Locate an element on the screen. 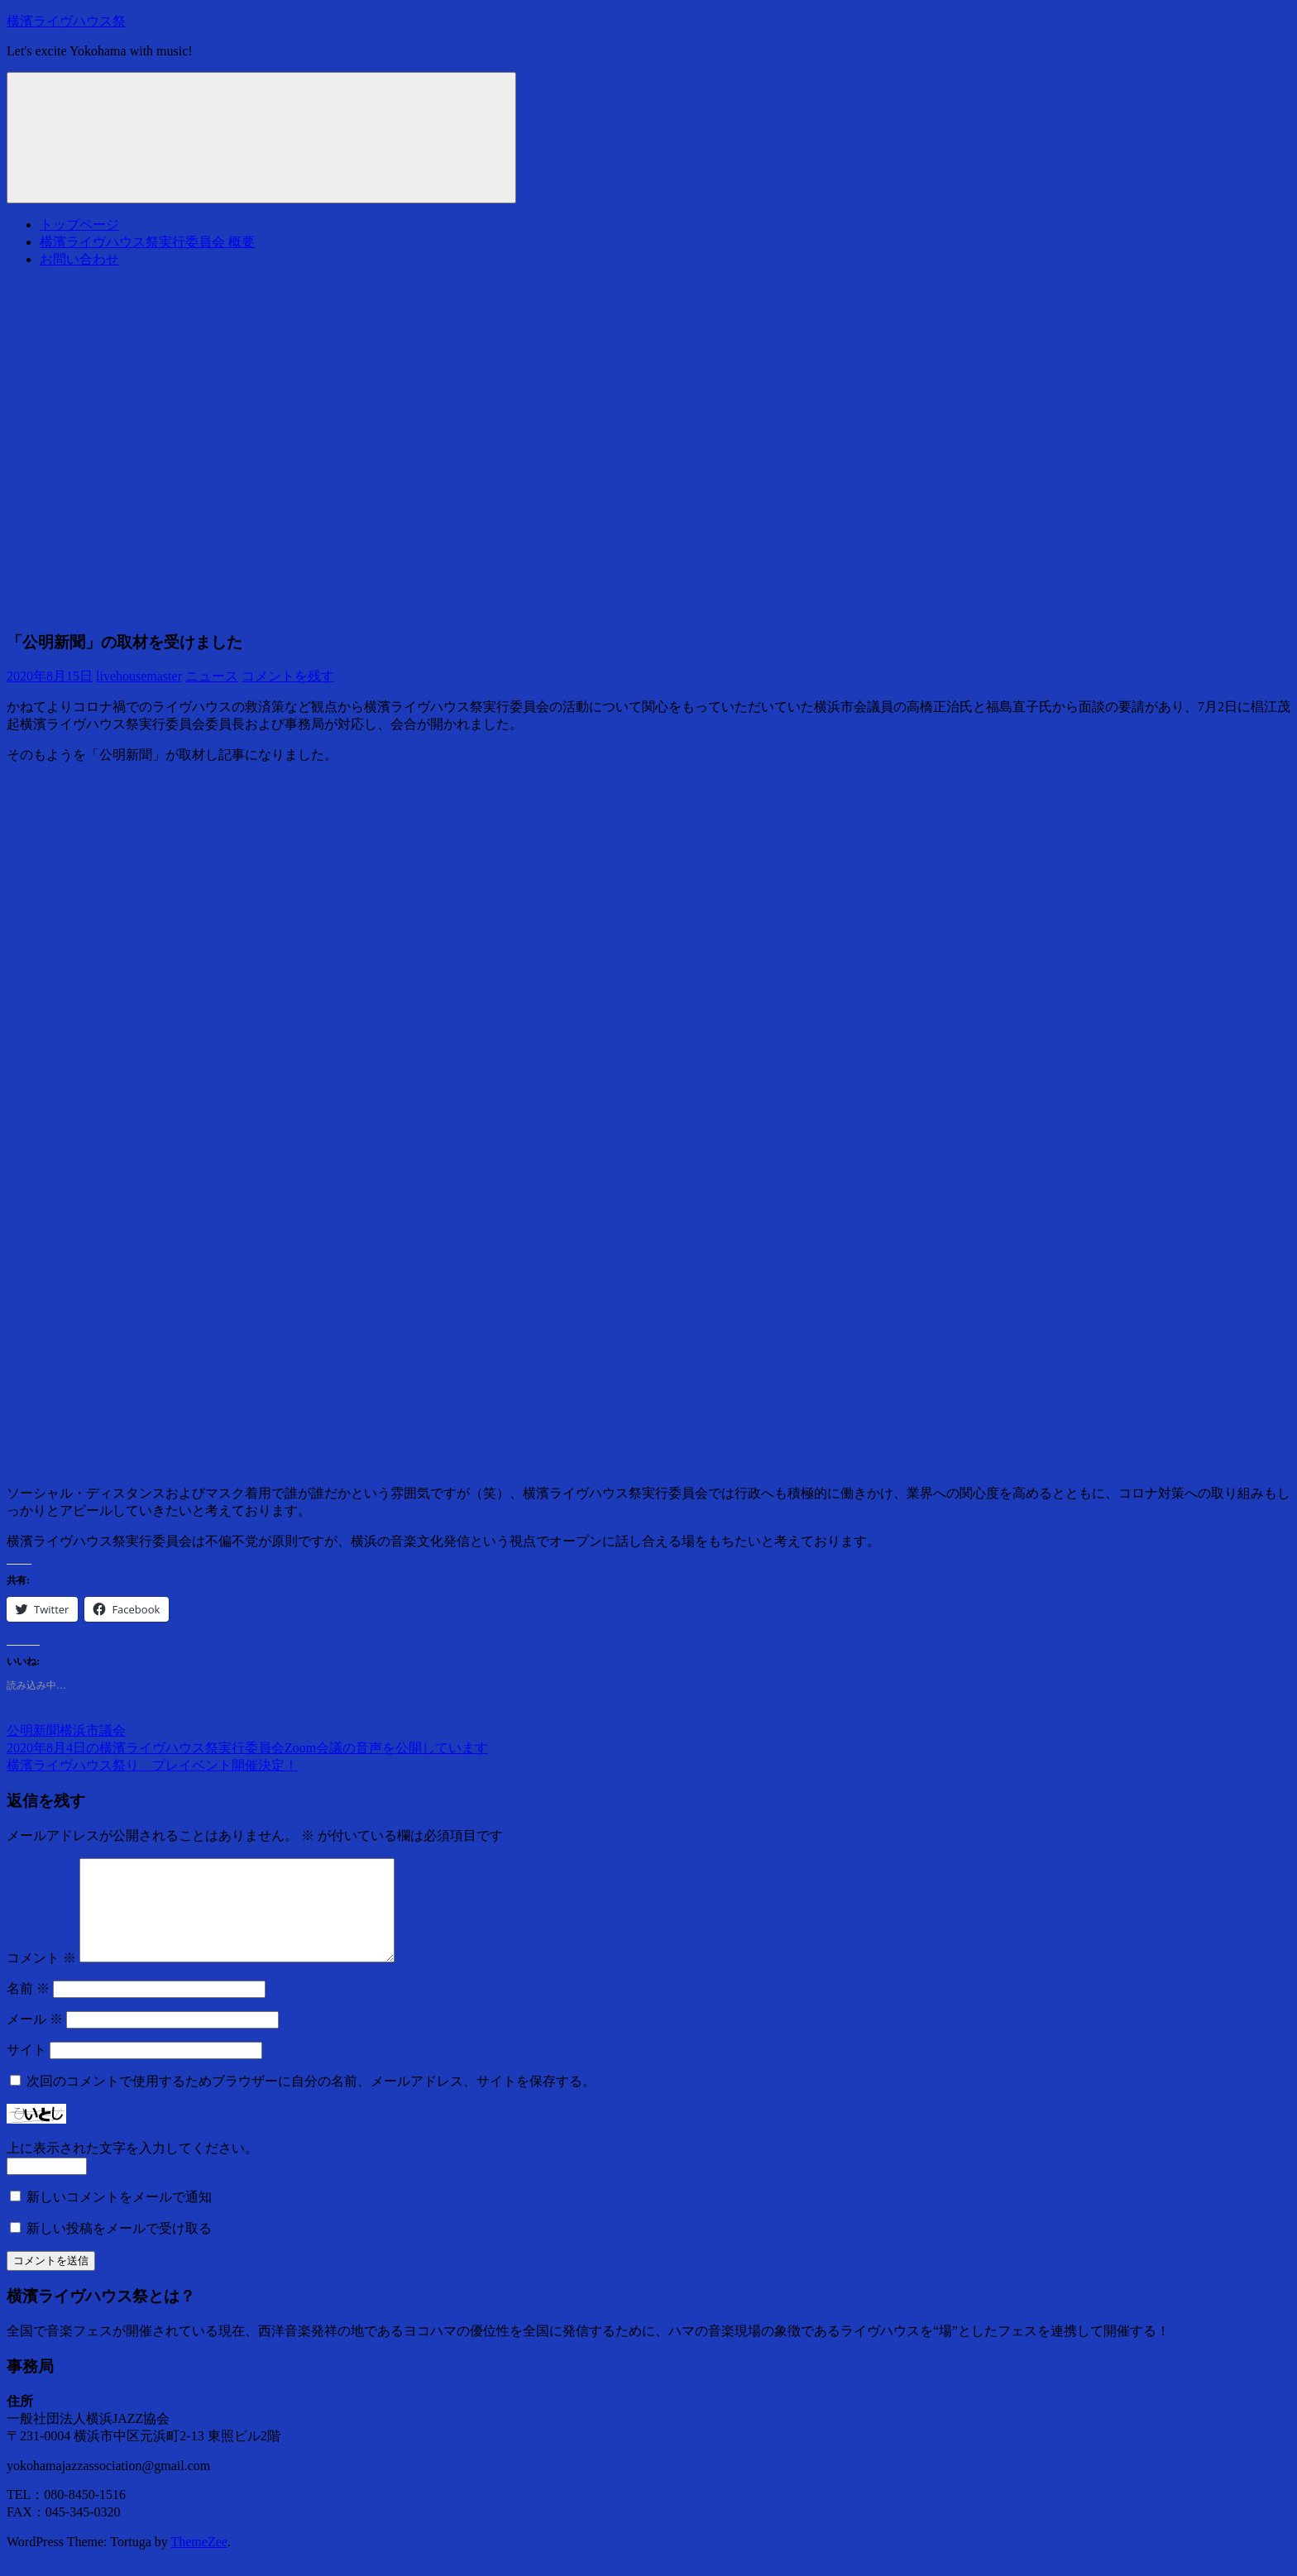  メール is located at coordinates (35, 2039).